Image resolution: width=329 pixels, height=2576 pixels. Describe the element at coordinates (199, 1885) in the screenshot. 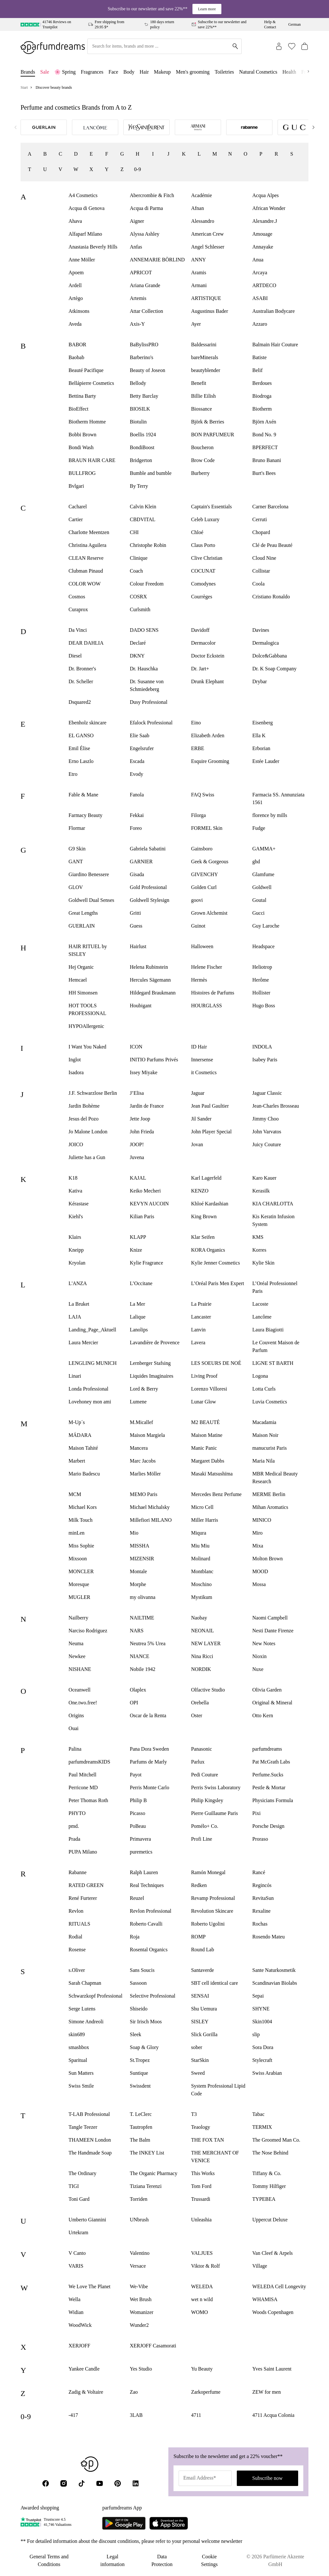

I see `Redken` at that location.